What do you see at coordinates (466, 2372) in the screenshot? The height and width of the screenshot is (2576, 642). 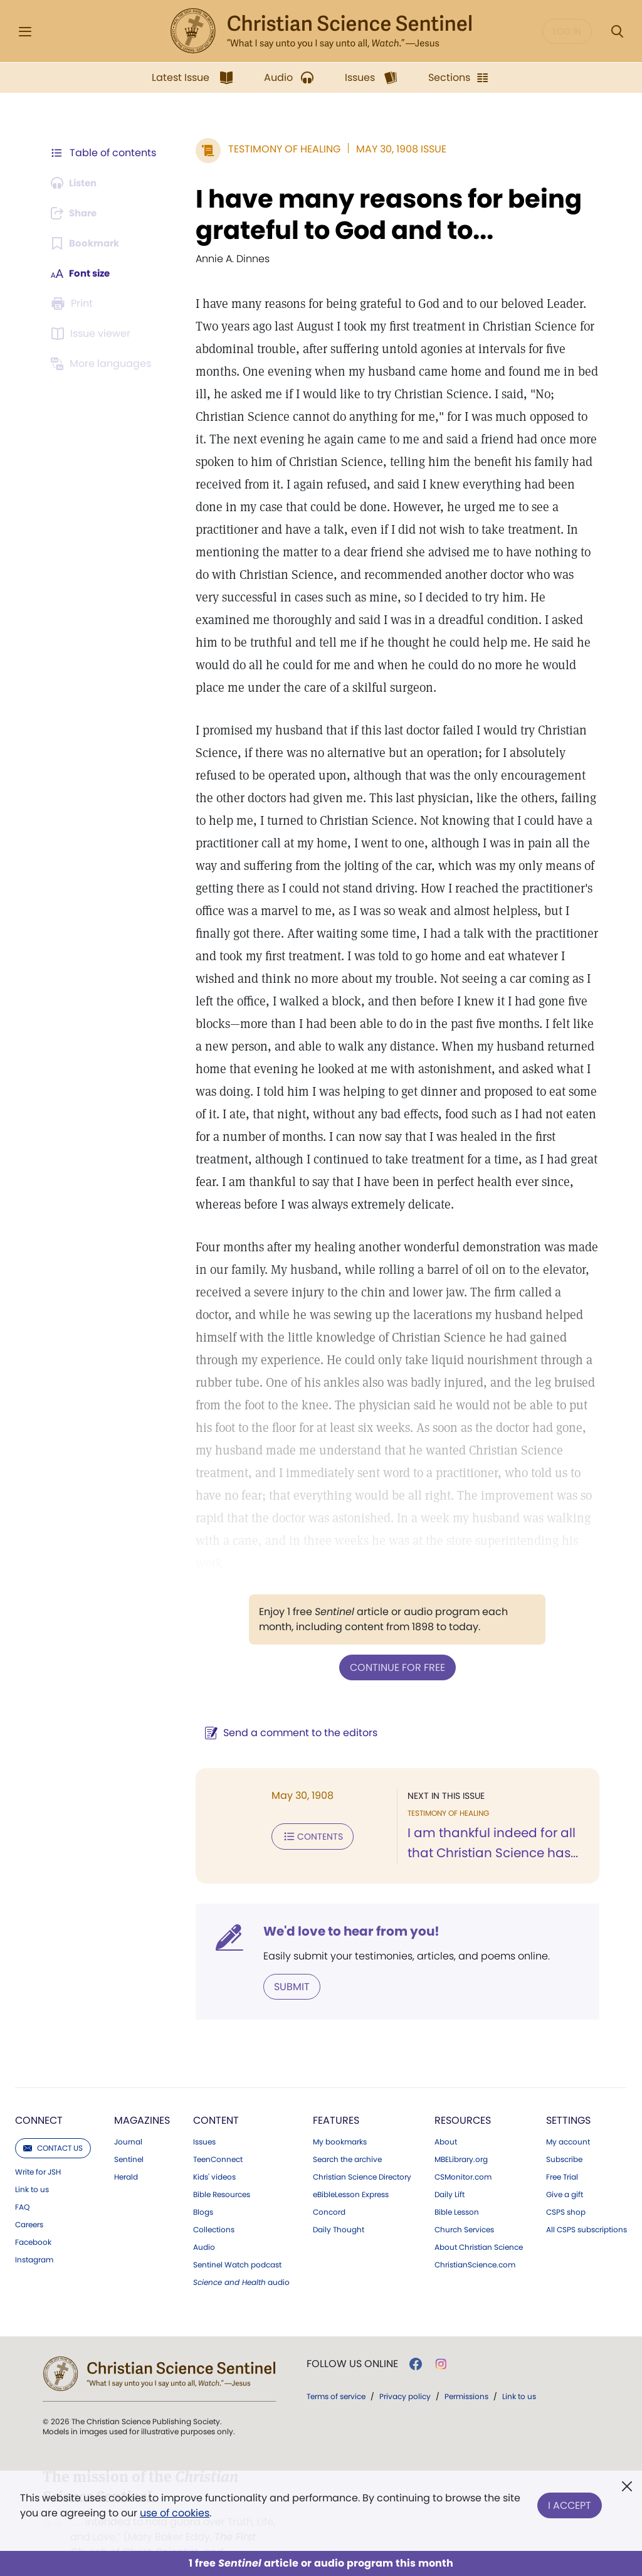 I see `Permissions` at bounding box center [466, 2372].